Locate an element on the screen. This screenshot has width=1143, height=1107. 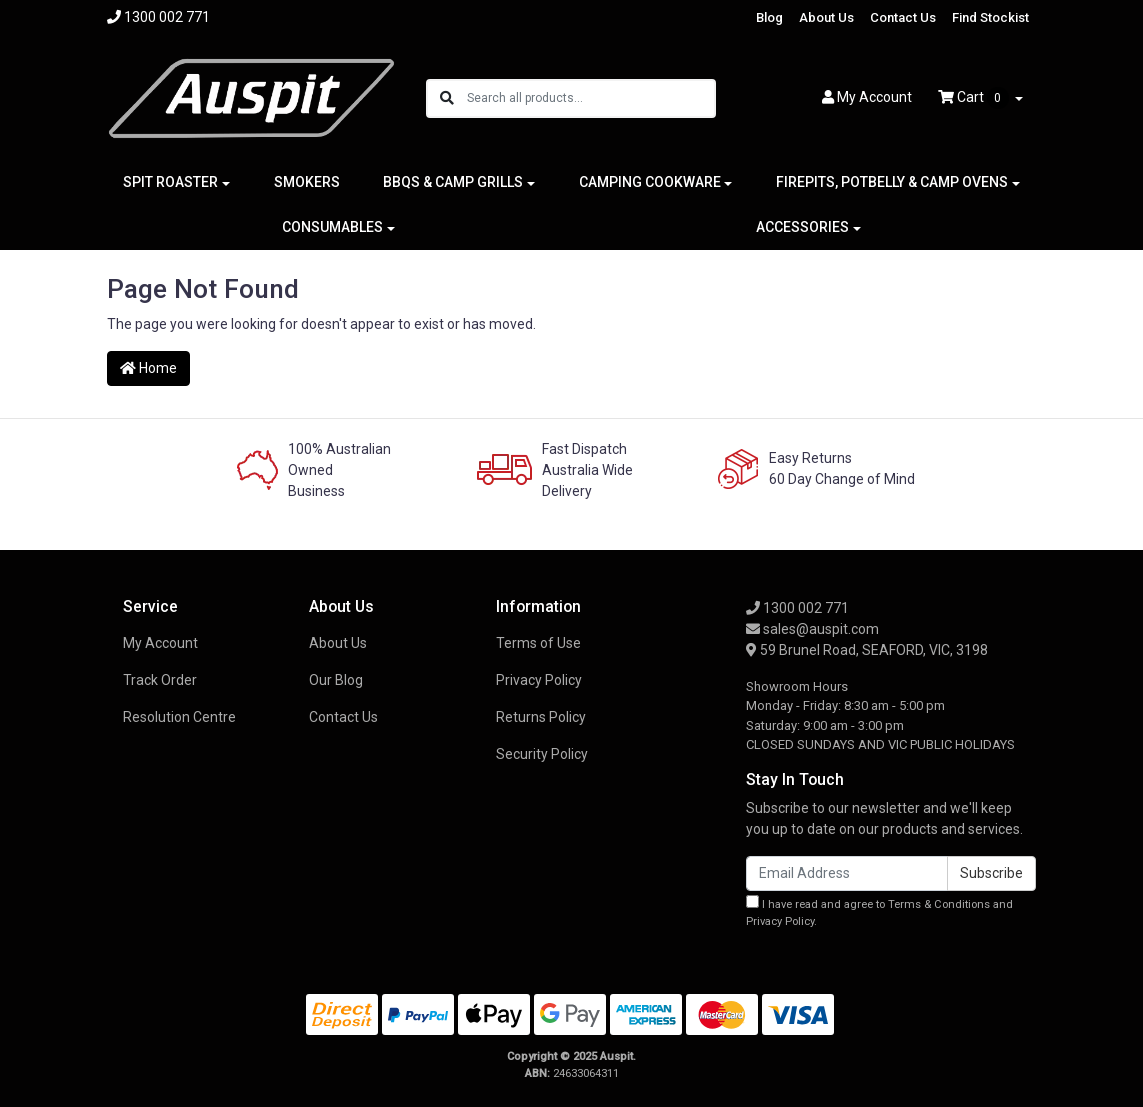
ACCESSORIES [button] is located at coordinates (802, 227).